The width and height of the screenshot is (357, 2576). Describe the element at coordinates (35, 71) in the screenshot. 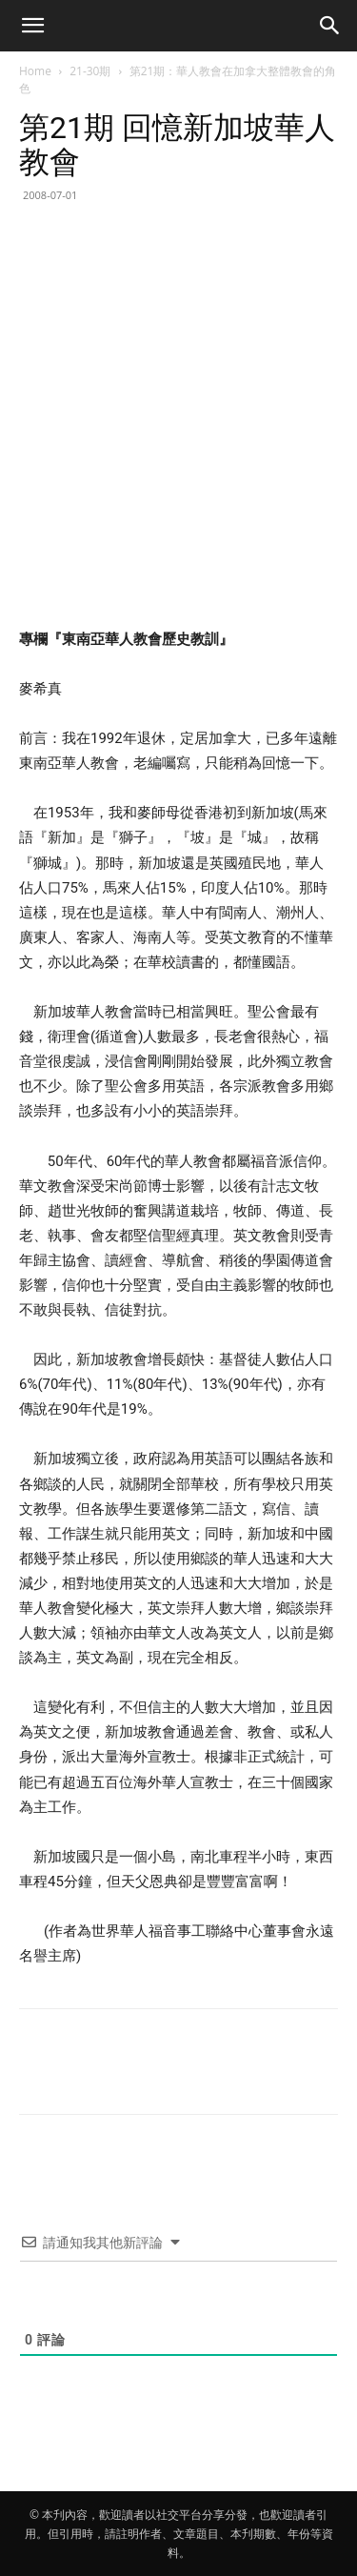

I see `Home` at that location.